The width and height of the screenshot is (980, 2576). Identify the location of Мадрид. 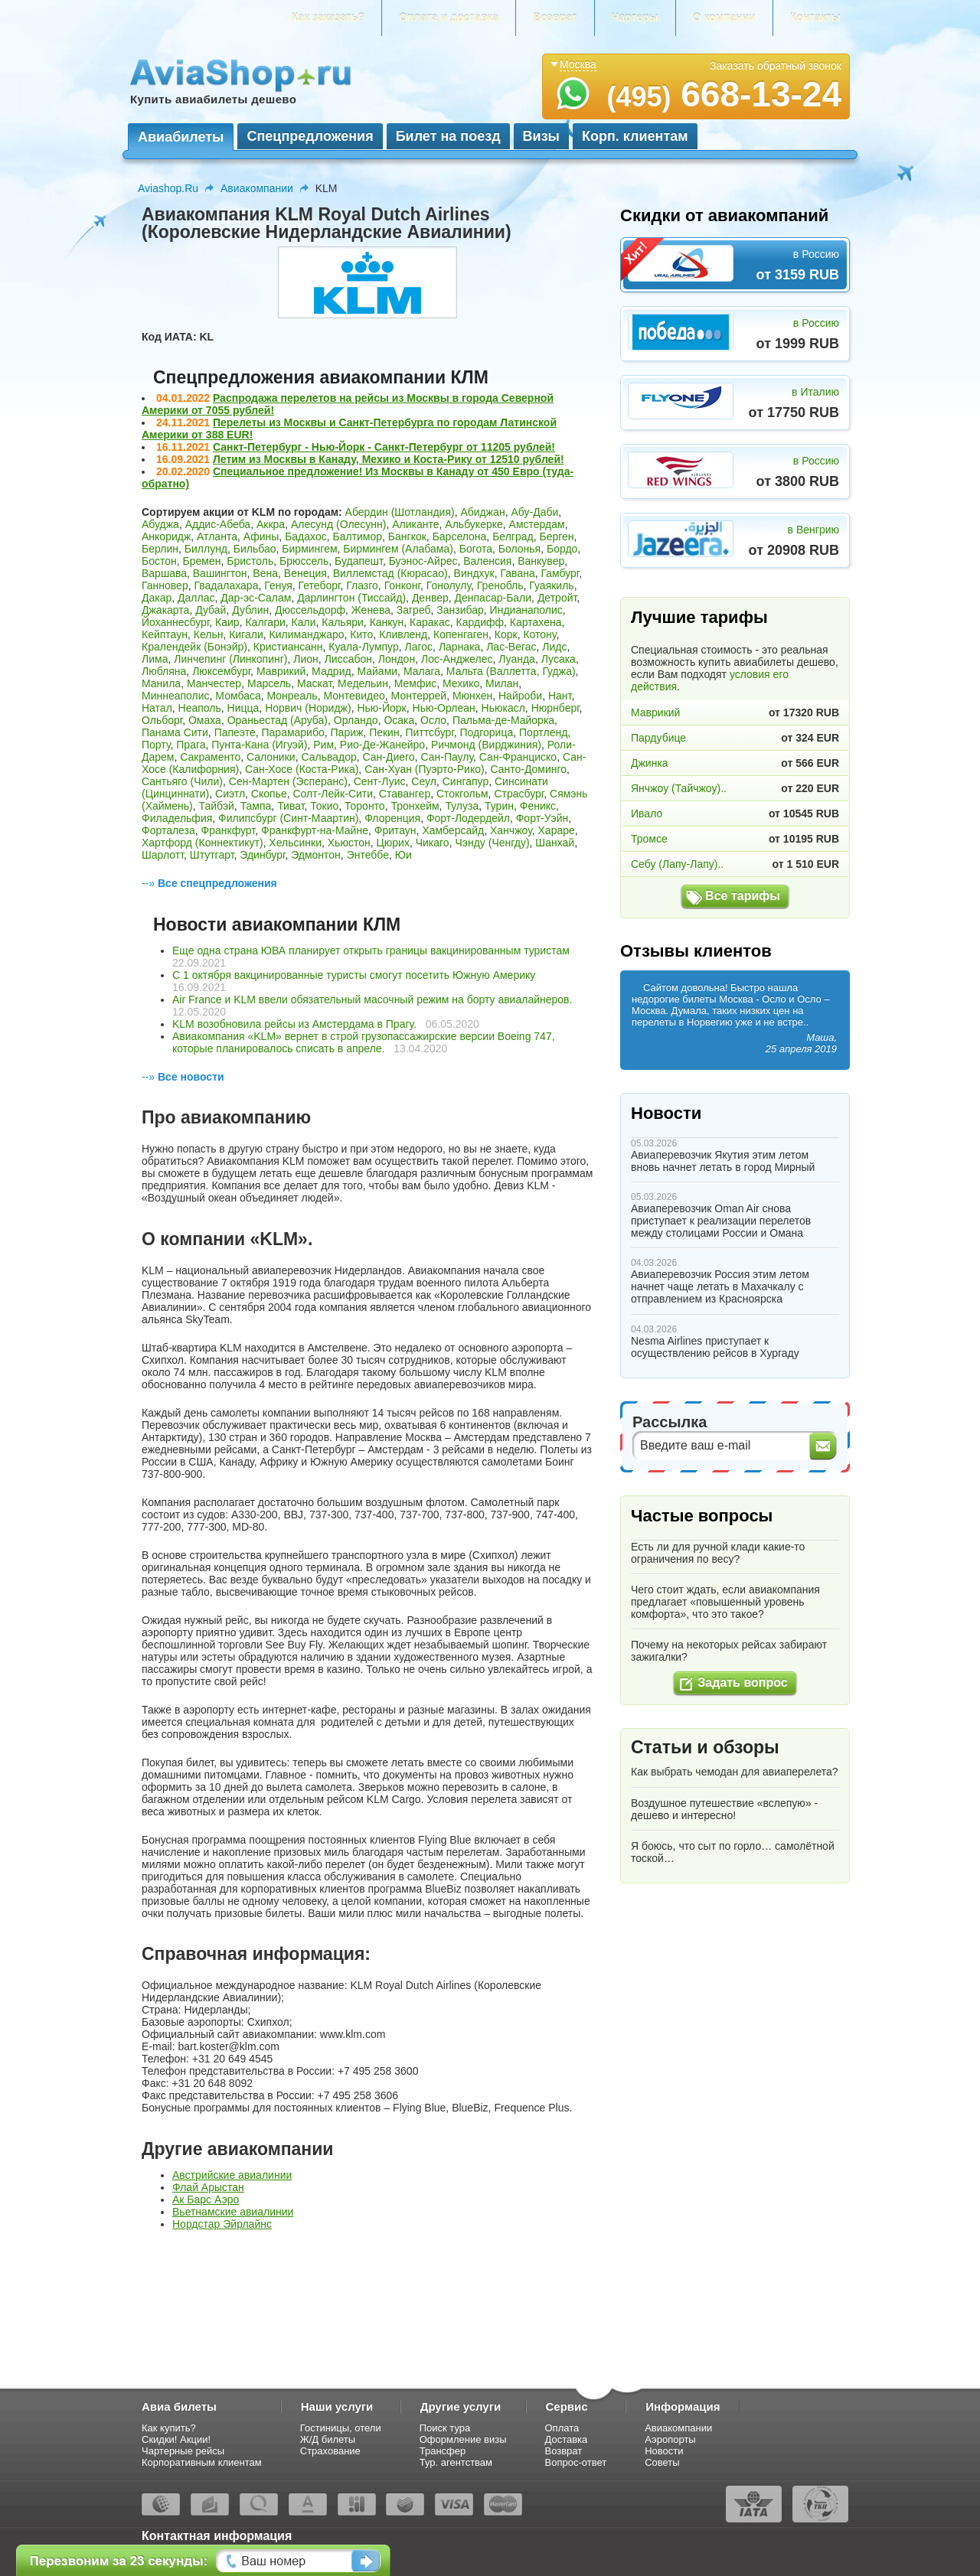
(331, 671).